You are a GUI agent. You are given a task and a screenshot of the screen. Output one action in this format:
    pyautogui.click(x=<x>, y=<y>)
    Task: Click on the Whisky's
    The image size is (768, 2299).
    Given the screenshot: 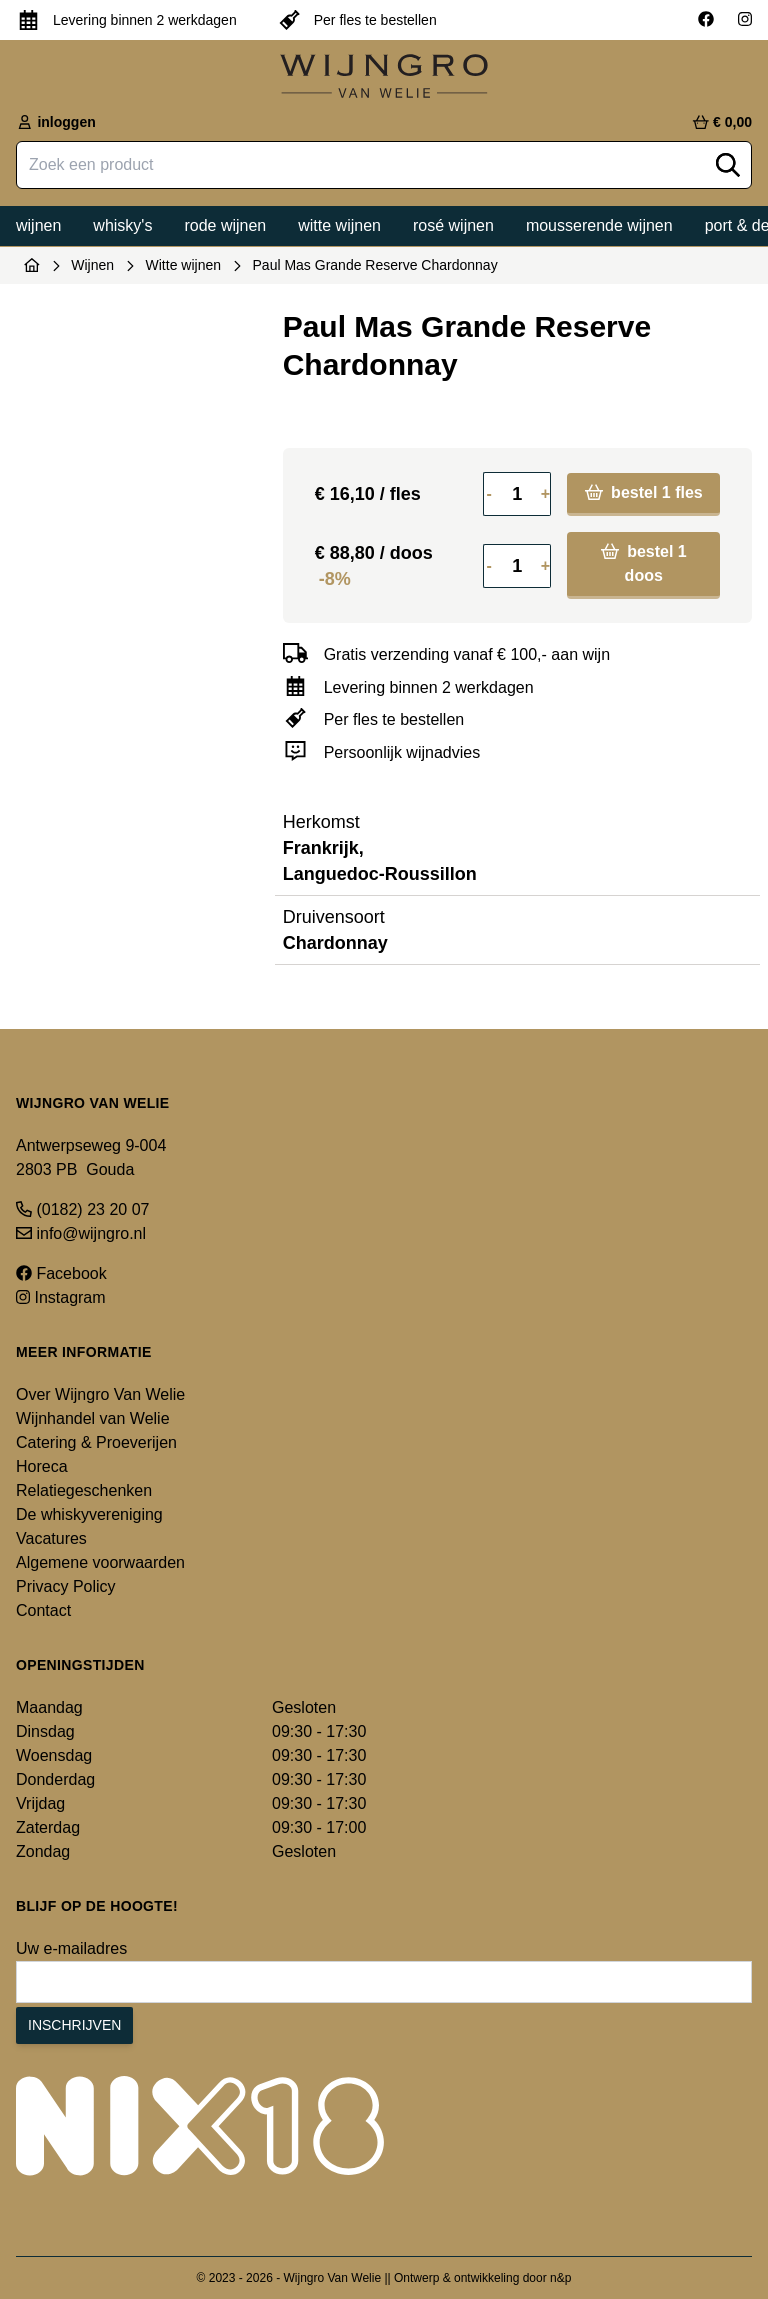 What is the action you would take?
    pyautogui.click(x=122, y=225)
    